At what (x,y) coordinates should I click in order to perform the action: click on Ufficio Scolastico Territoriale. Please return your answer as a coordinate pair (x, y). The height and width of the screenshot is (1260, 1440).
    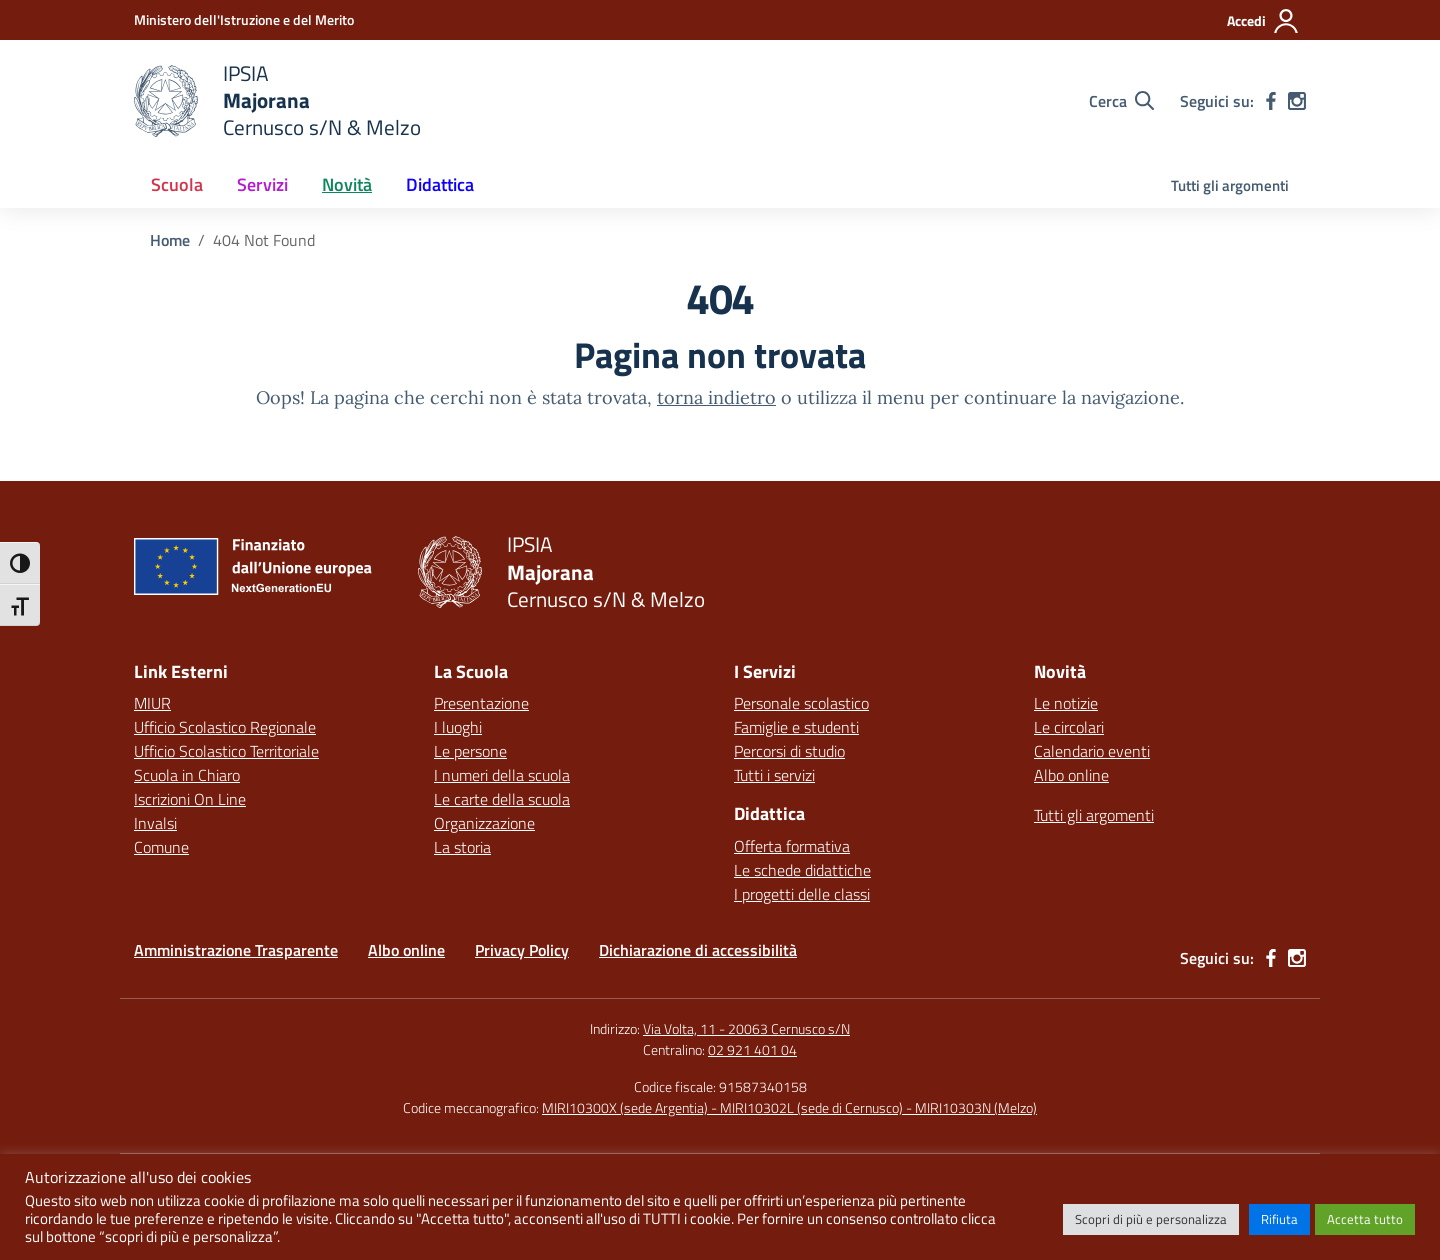
    Looking at the image, I should click on (226, 751).